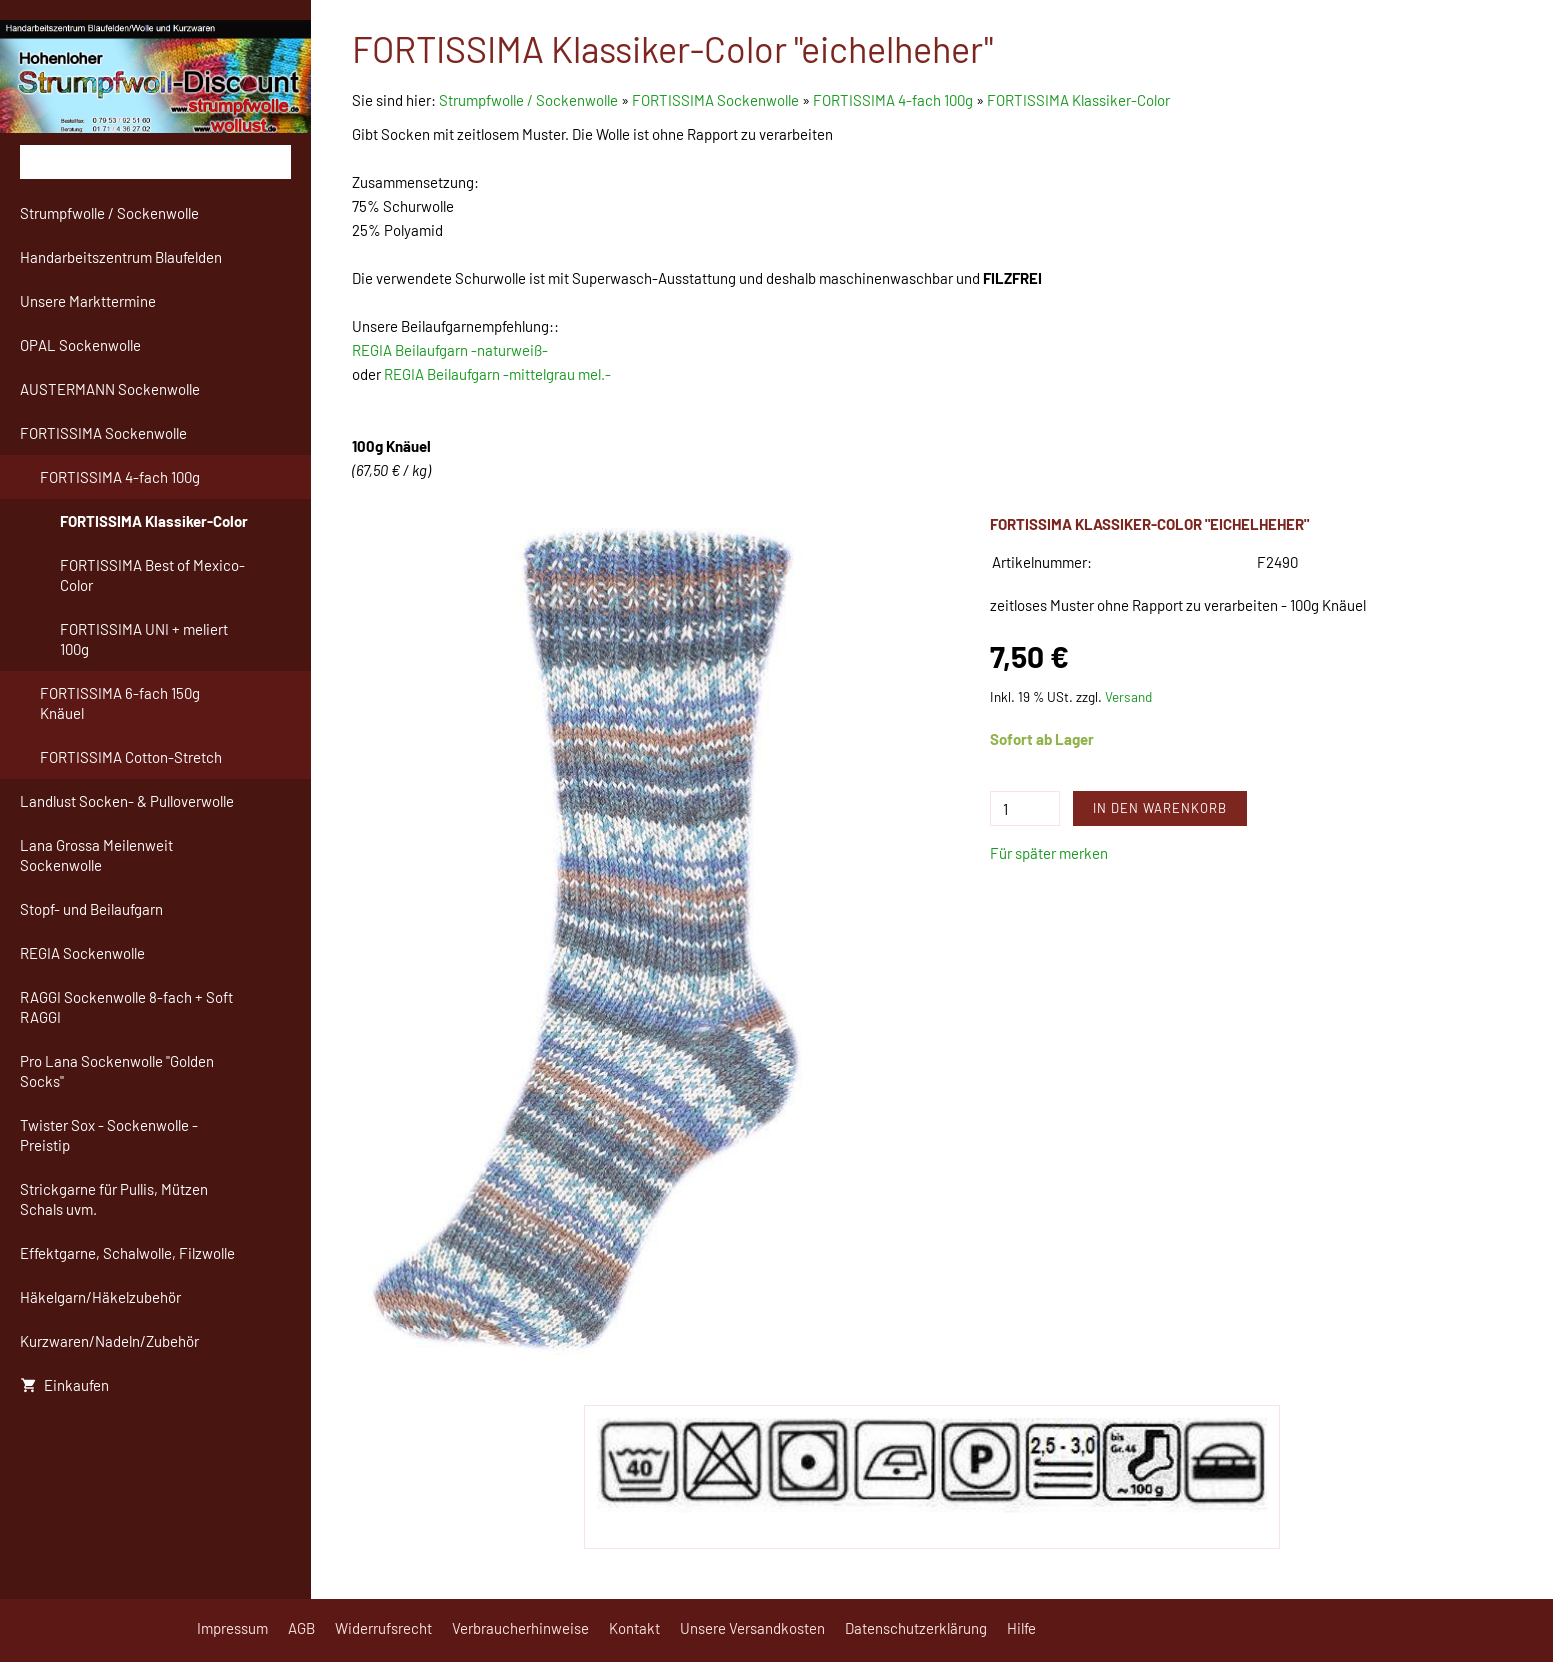 The image size is (1553, 1662). What do you see at coordinates (497, 374) in the screenshot?
I see `REGIA Beilaufgarn -mittelgrau mel.-` at bounding box center [497, 374].